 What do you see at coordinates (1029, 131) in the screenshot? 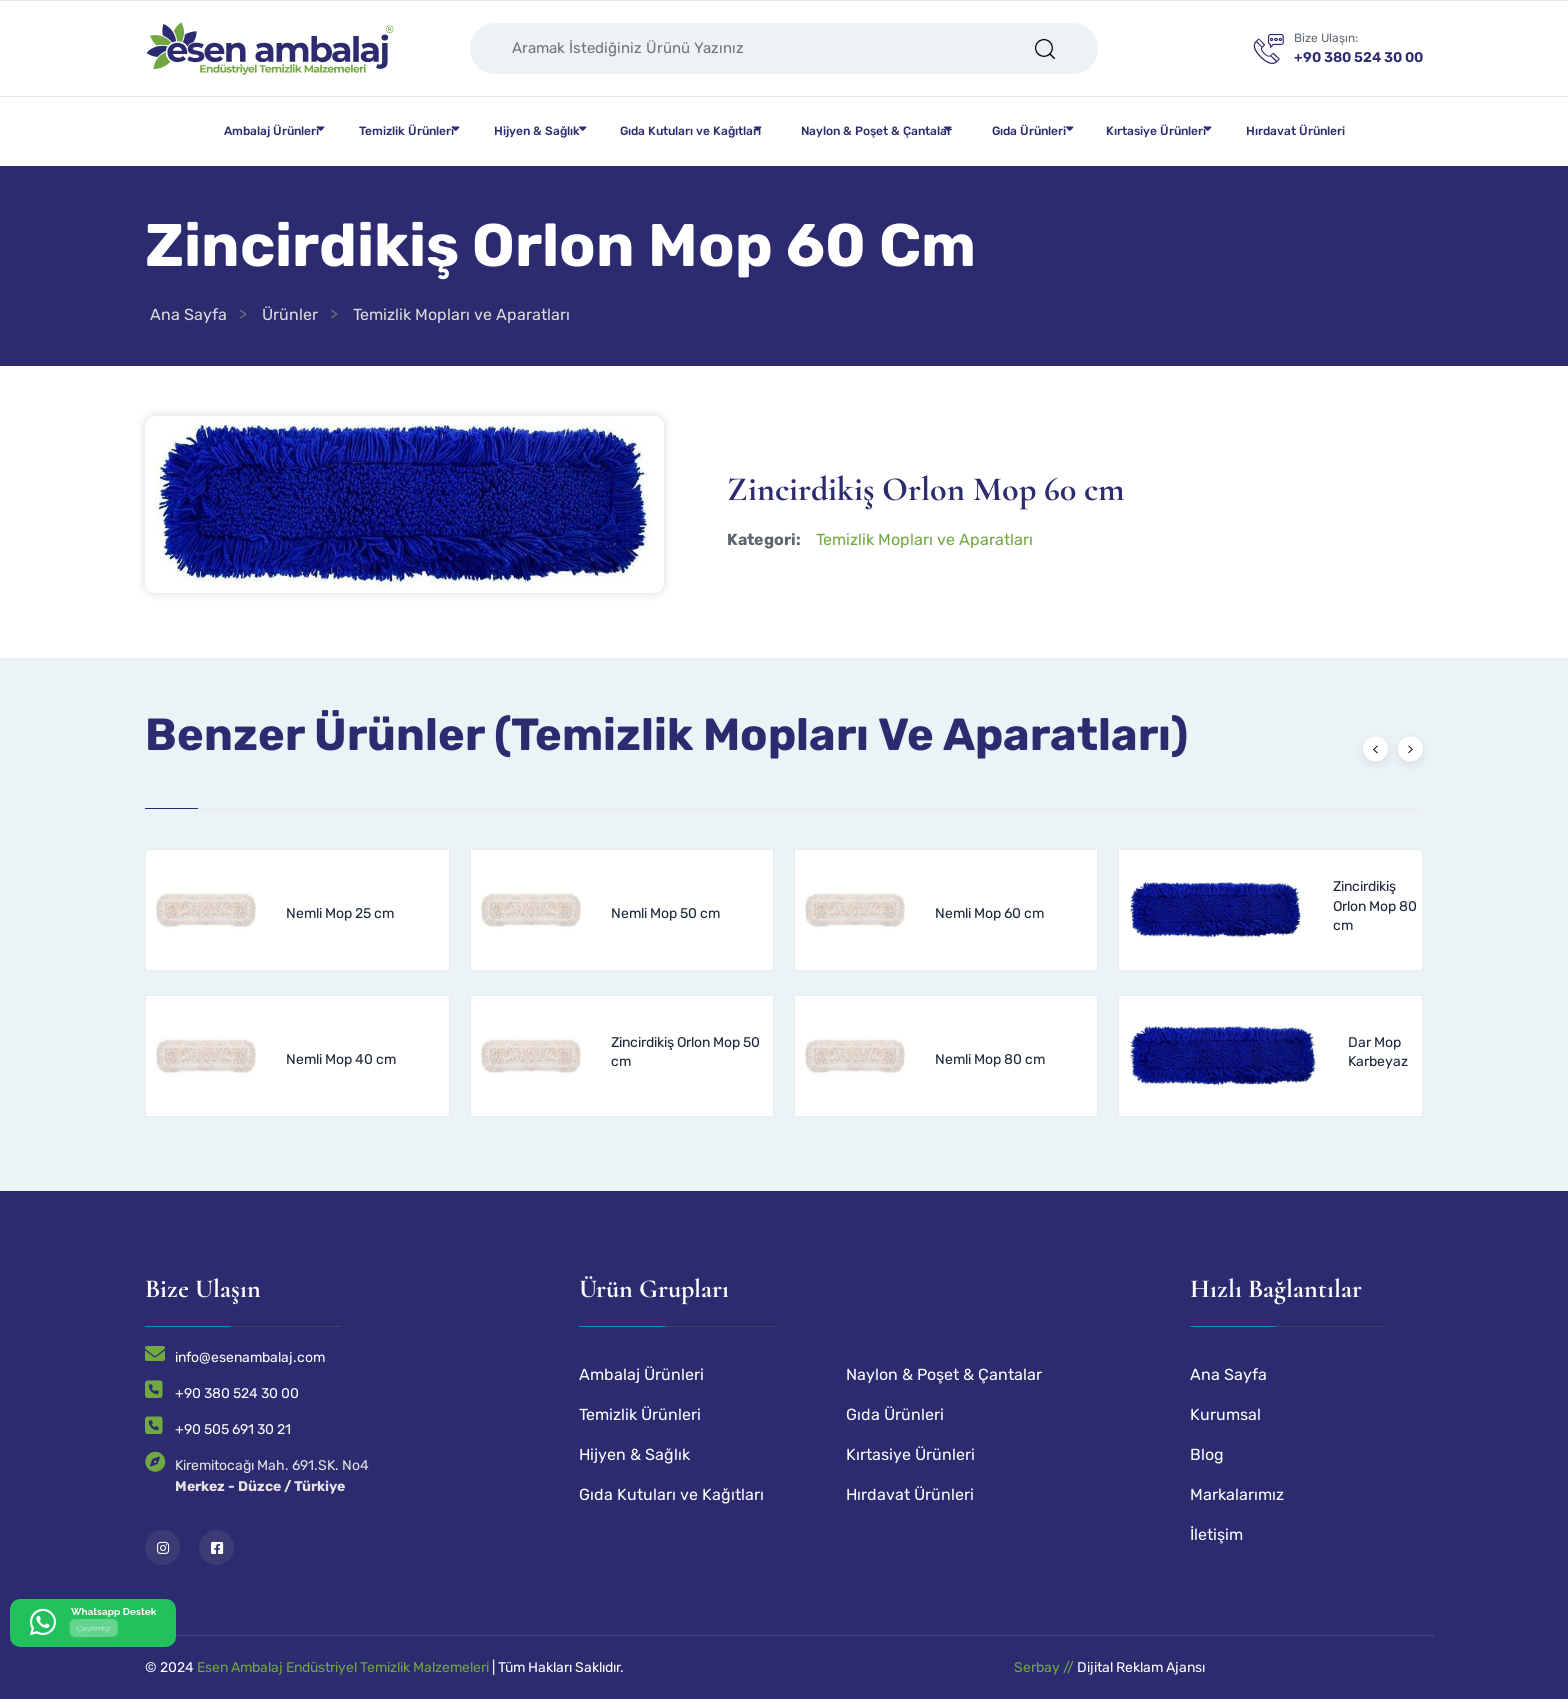
I see `Gıda Ürünleri` at bounding box center [1029, 131].